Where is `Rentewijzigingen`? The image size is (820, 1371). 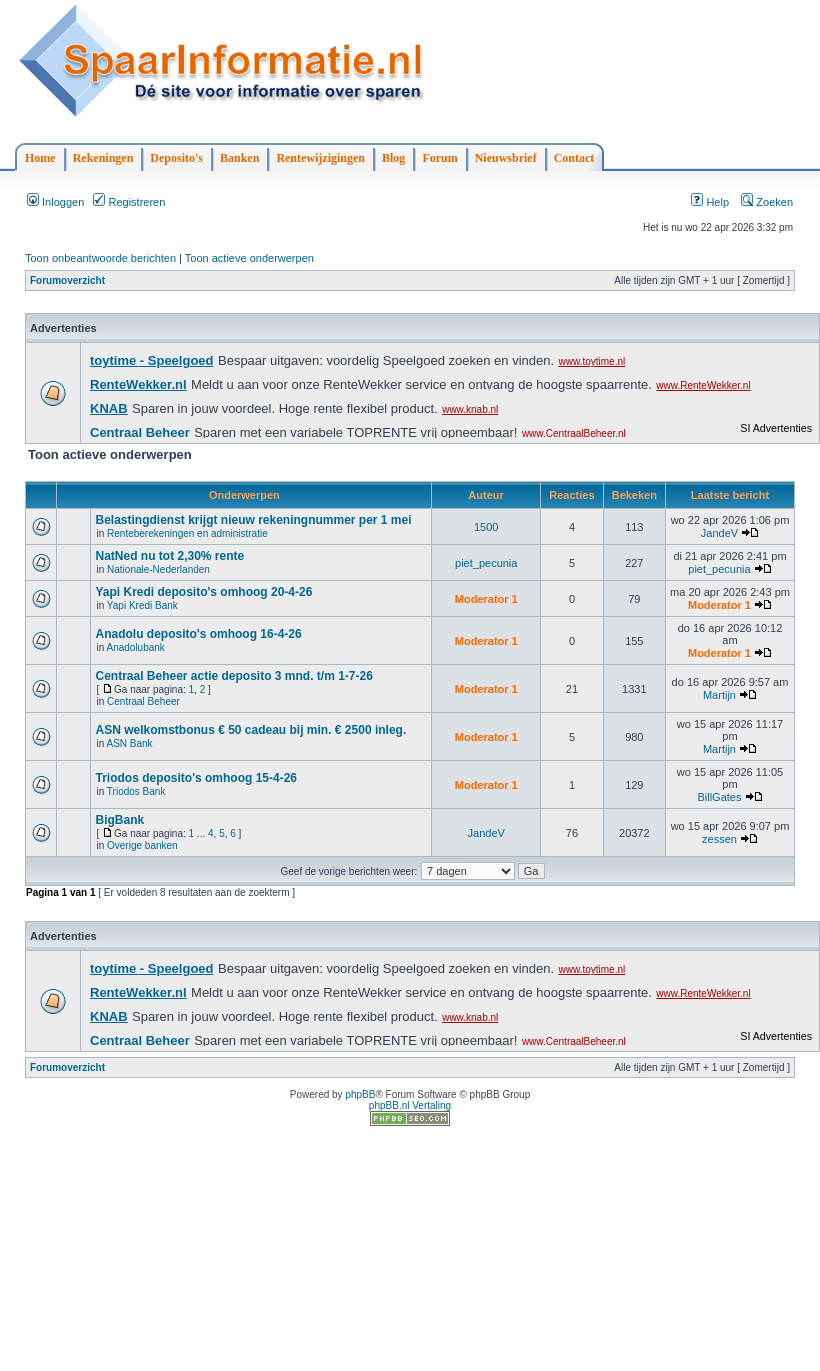
Rentewijzigingen is located at coordinates (320, 158).